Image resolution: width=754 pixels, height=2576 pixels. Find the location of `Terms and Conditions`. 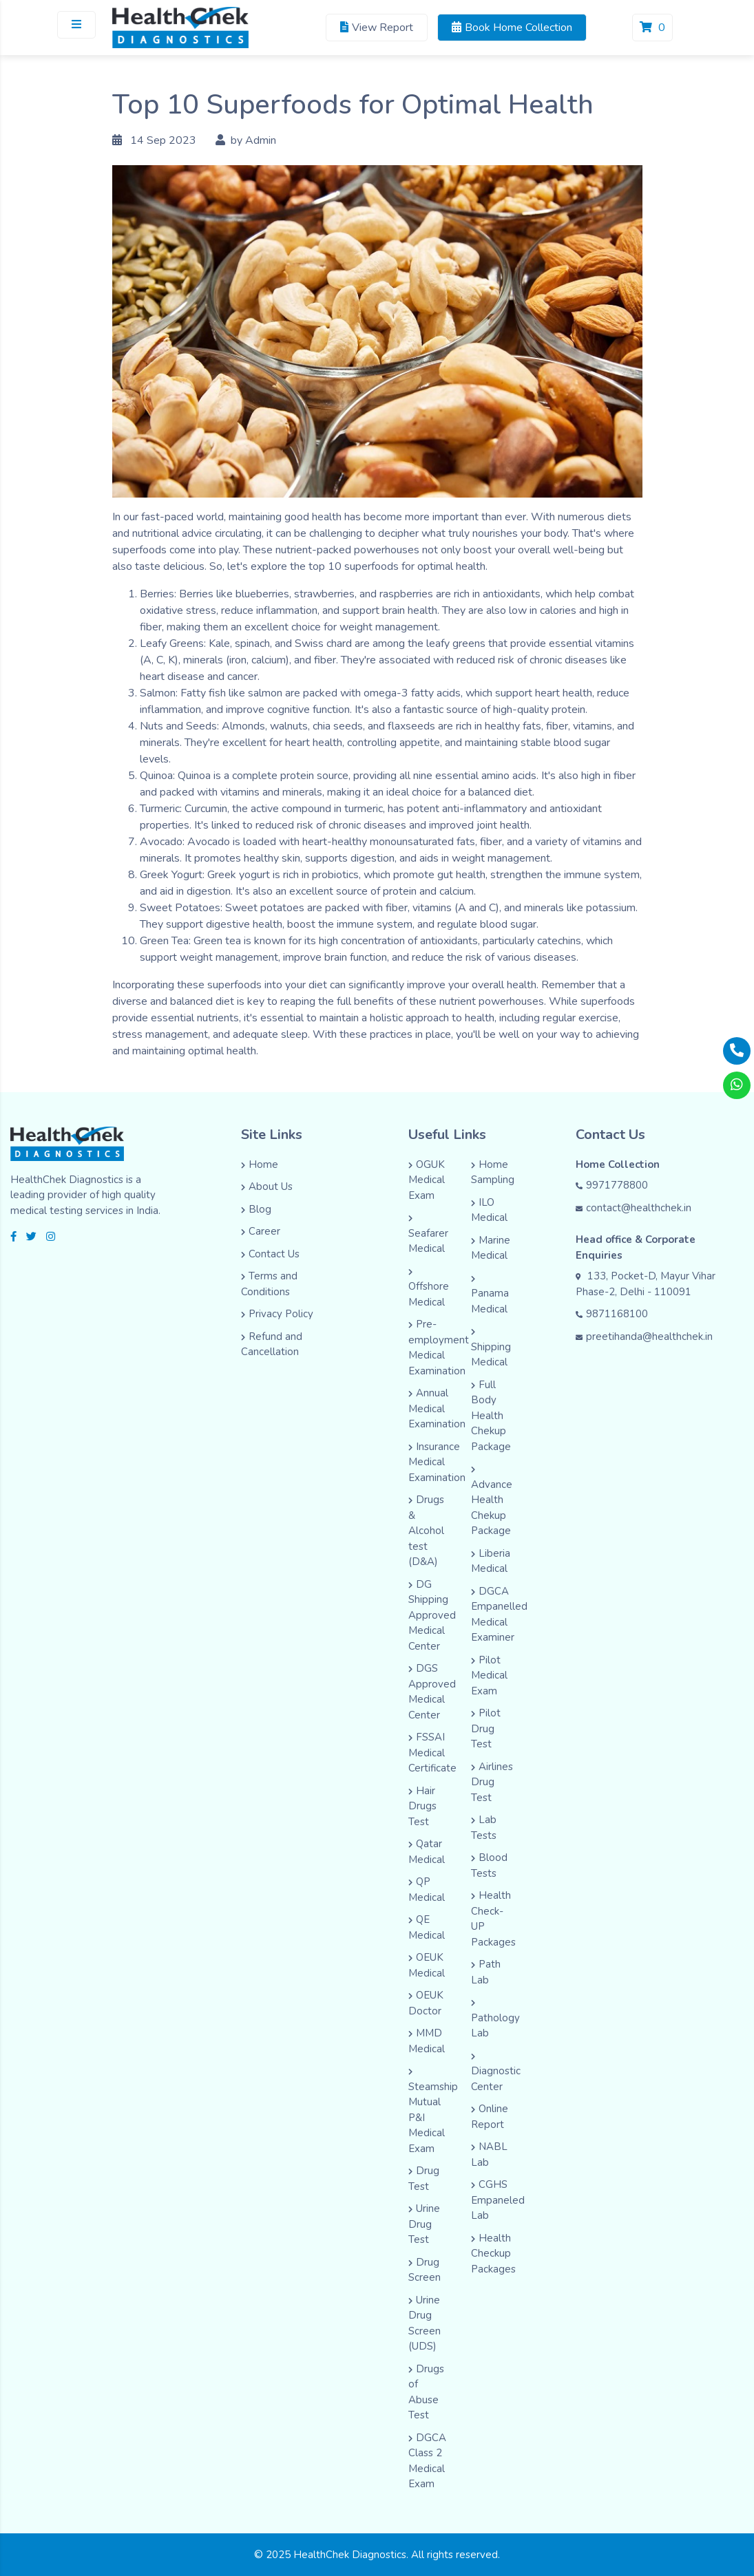

Terms and Conditions is located at coordinates (269, 1284).